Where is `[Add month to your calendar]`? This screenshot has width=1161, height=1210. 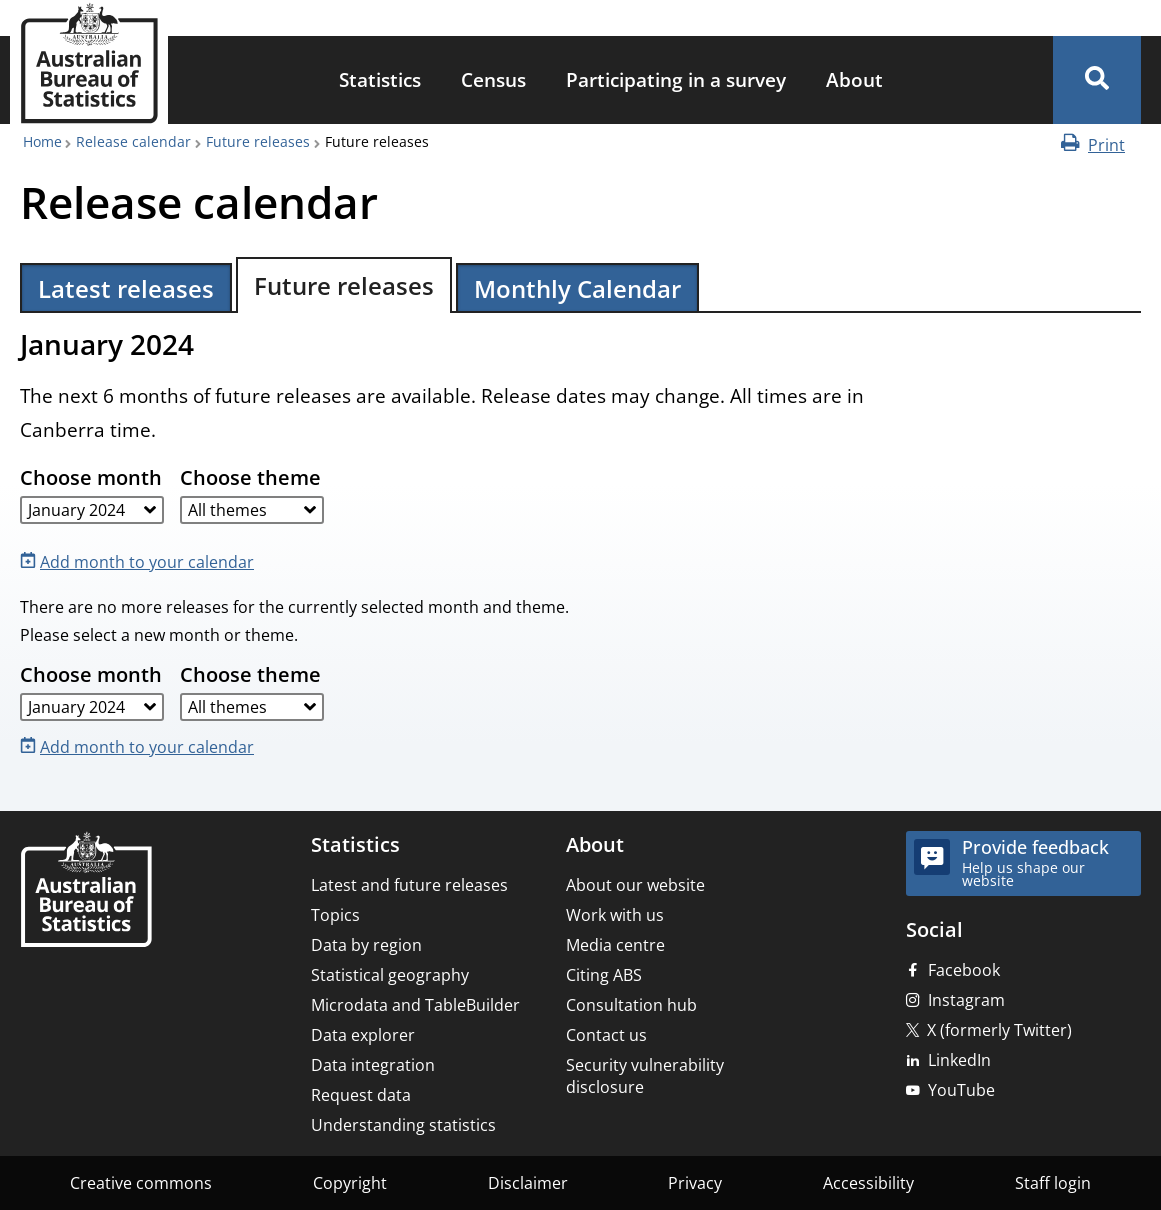 [Add month to your calendar] is located at coordinates (141, 560).